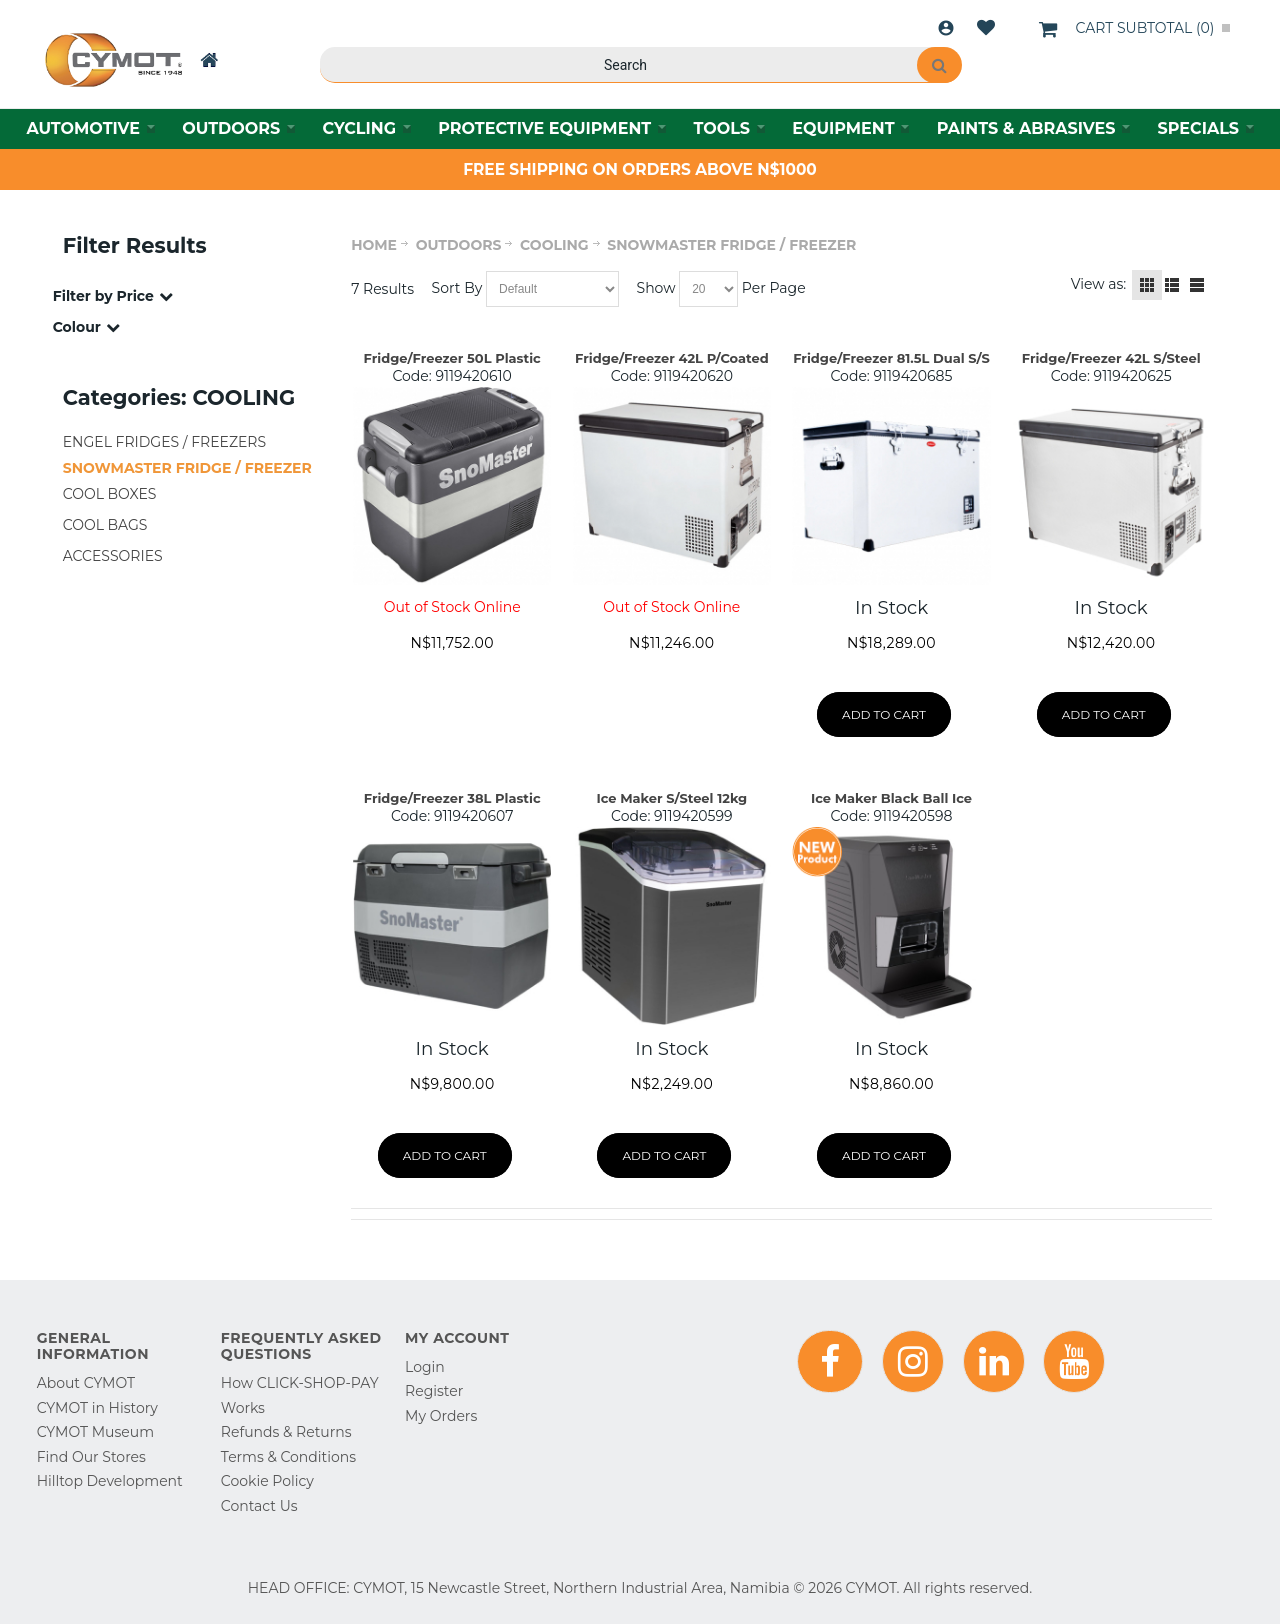 This screenshot has height=1624, width=1280. What do you see at coordinates (656, 288) in the screenshot?
I see `Show` at bounding box center [656, 288].